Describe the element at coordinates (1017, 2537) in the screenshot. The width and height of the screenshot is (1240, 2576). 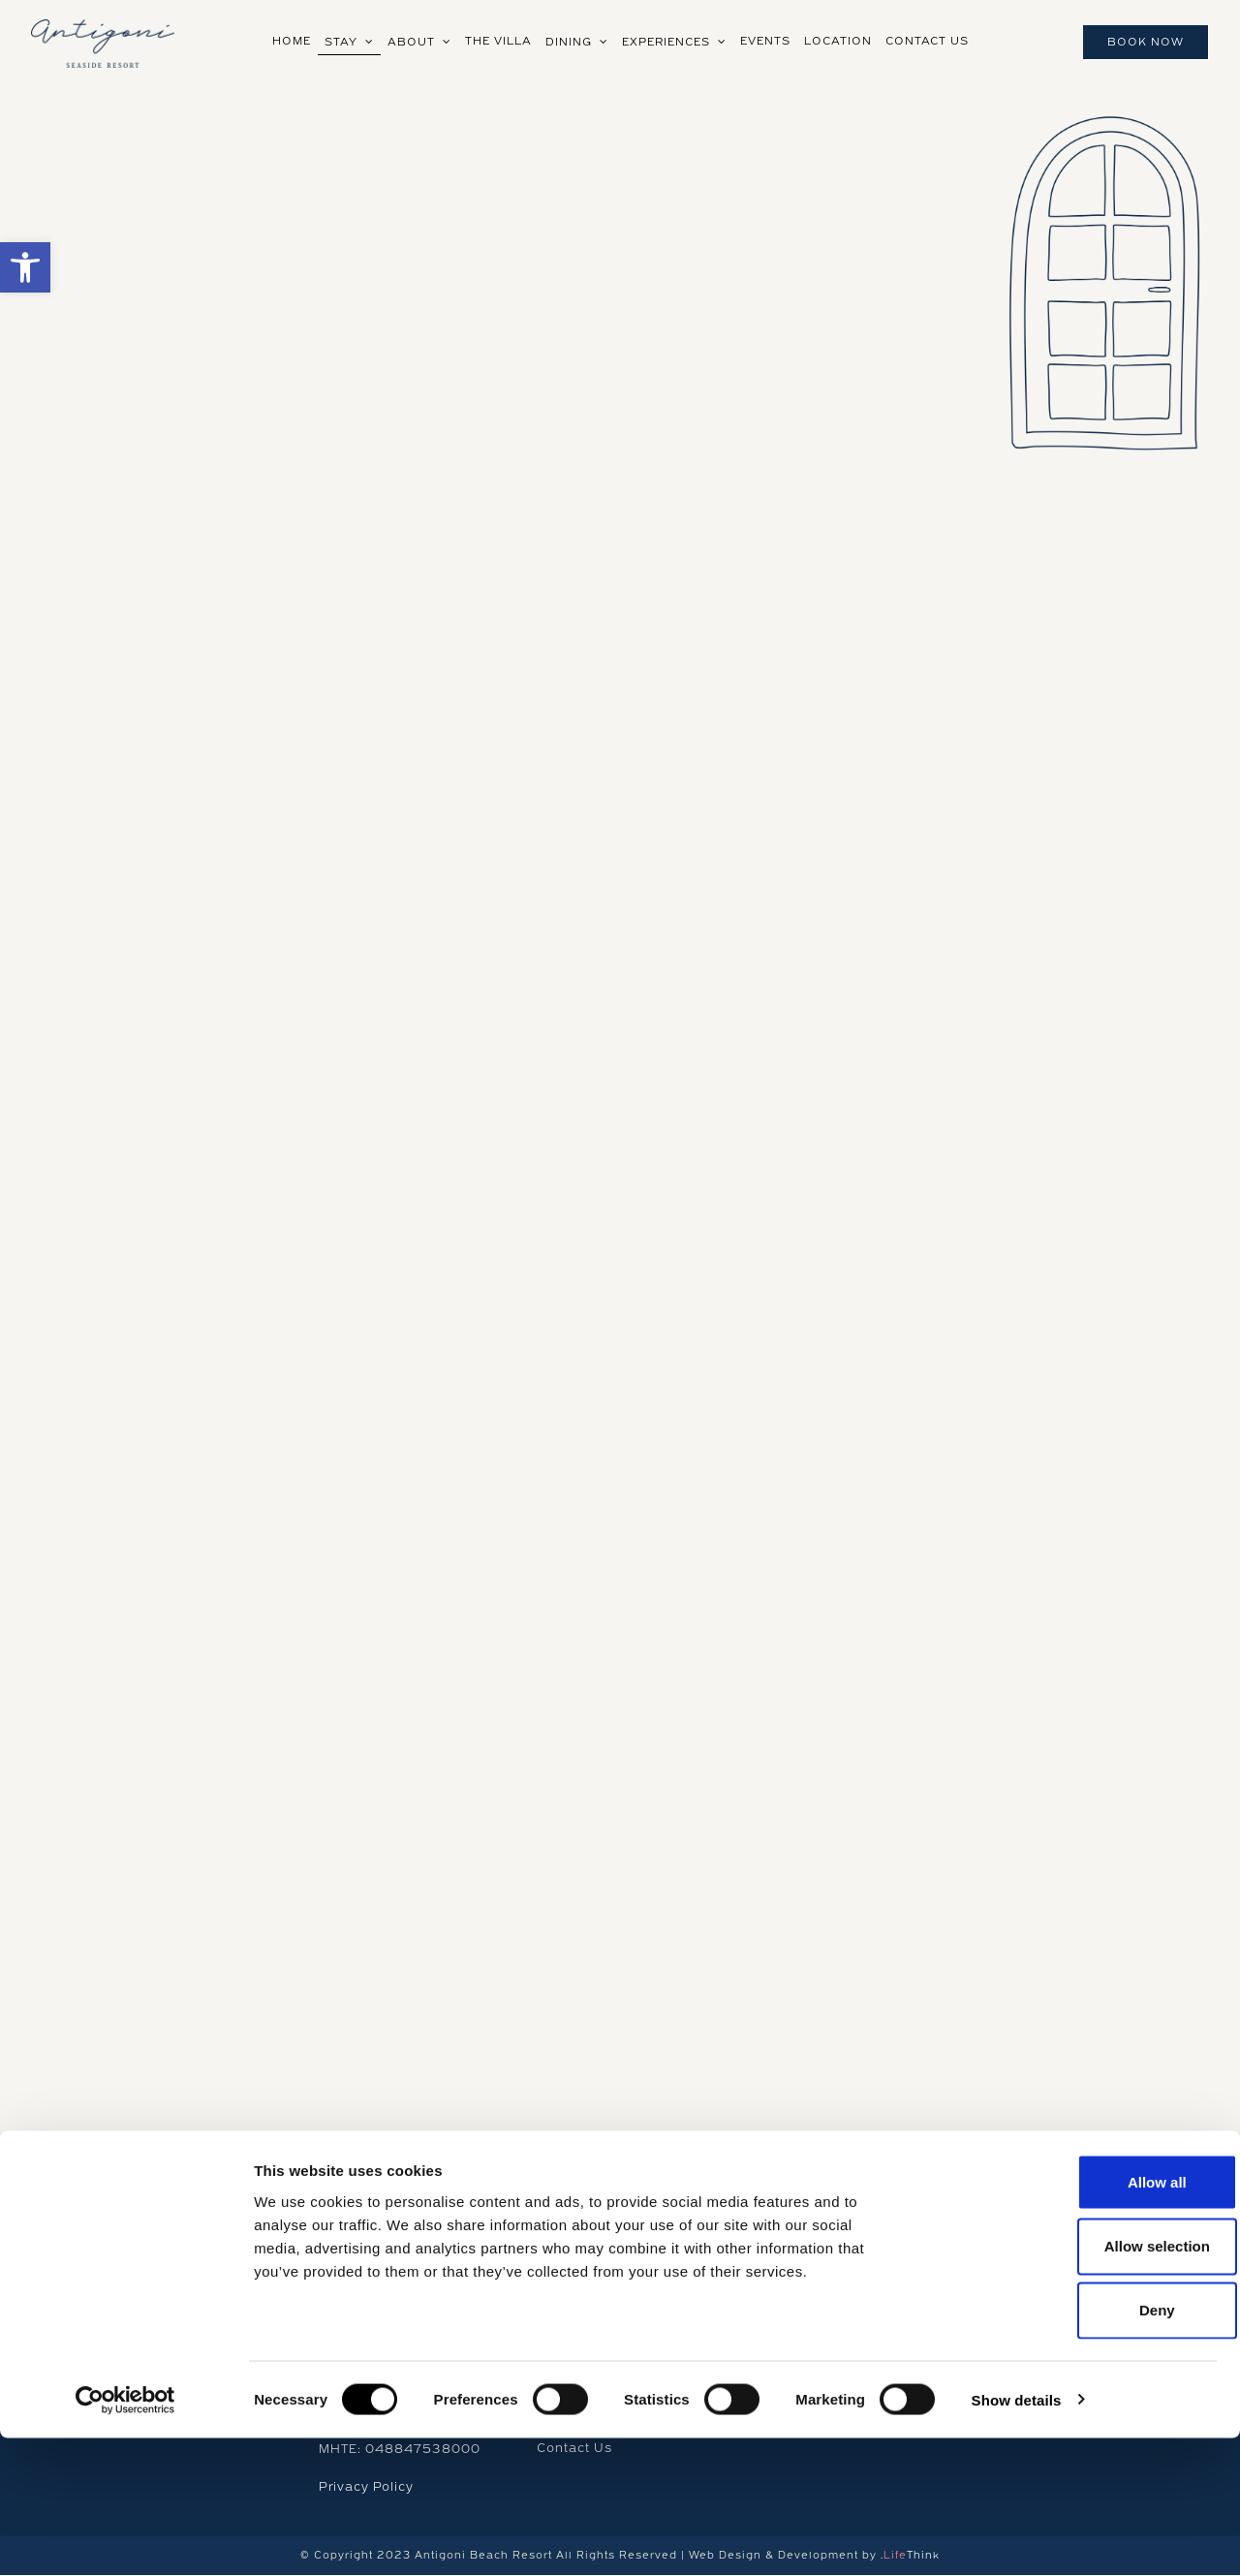
I see `Show details` at that location.